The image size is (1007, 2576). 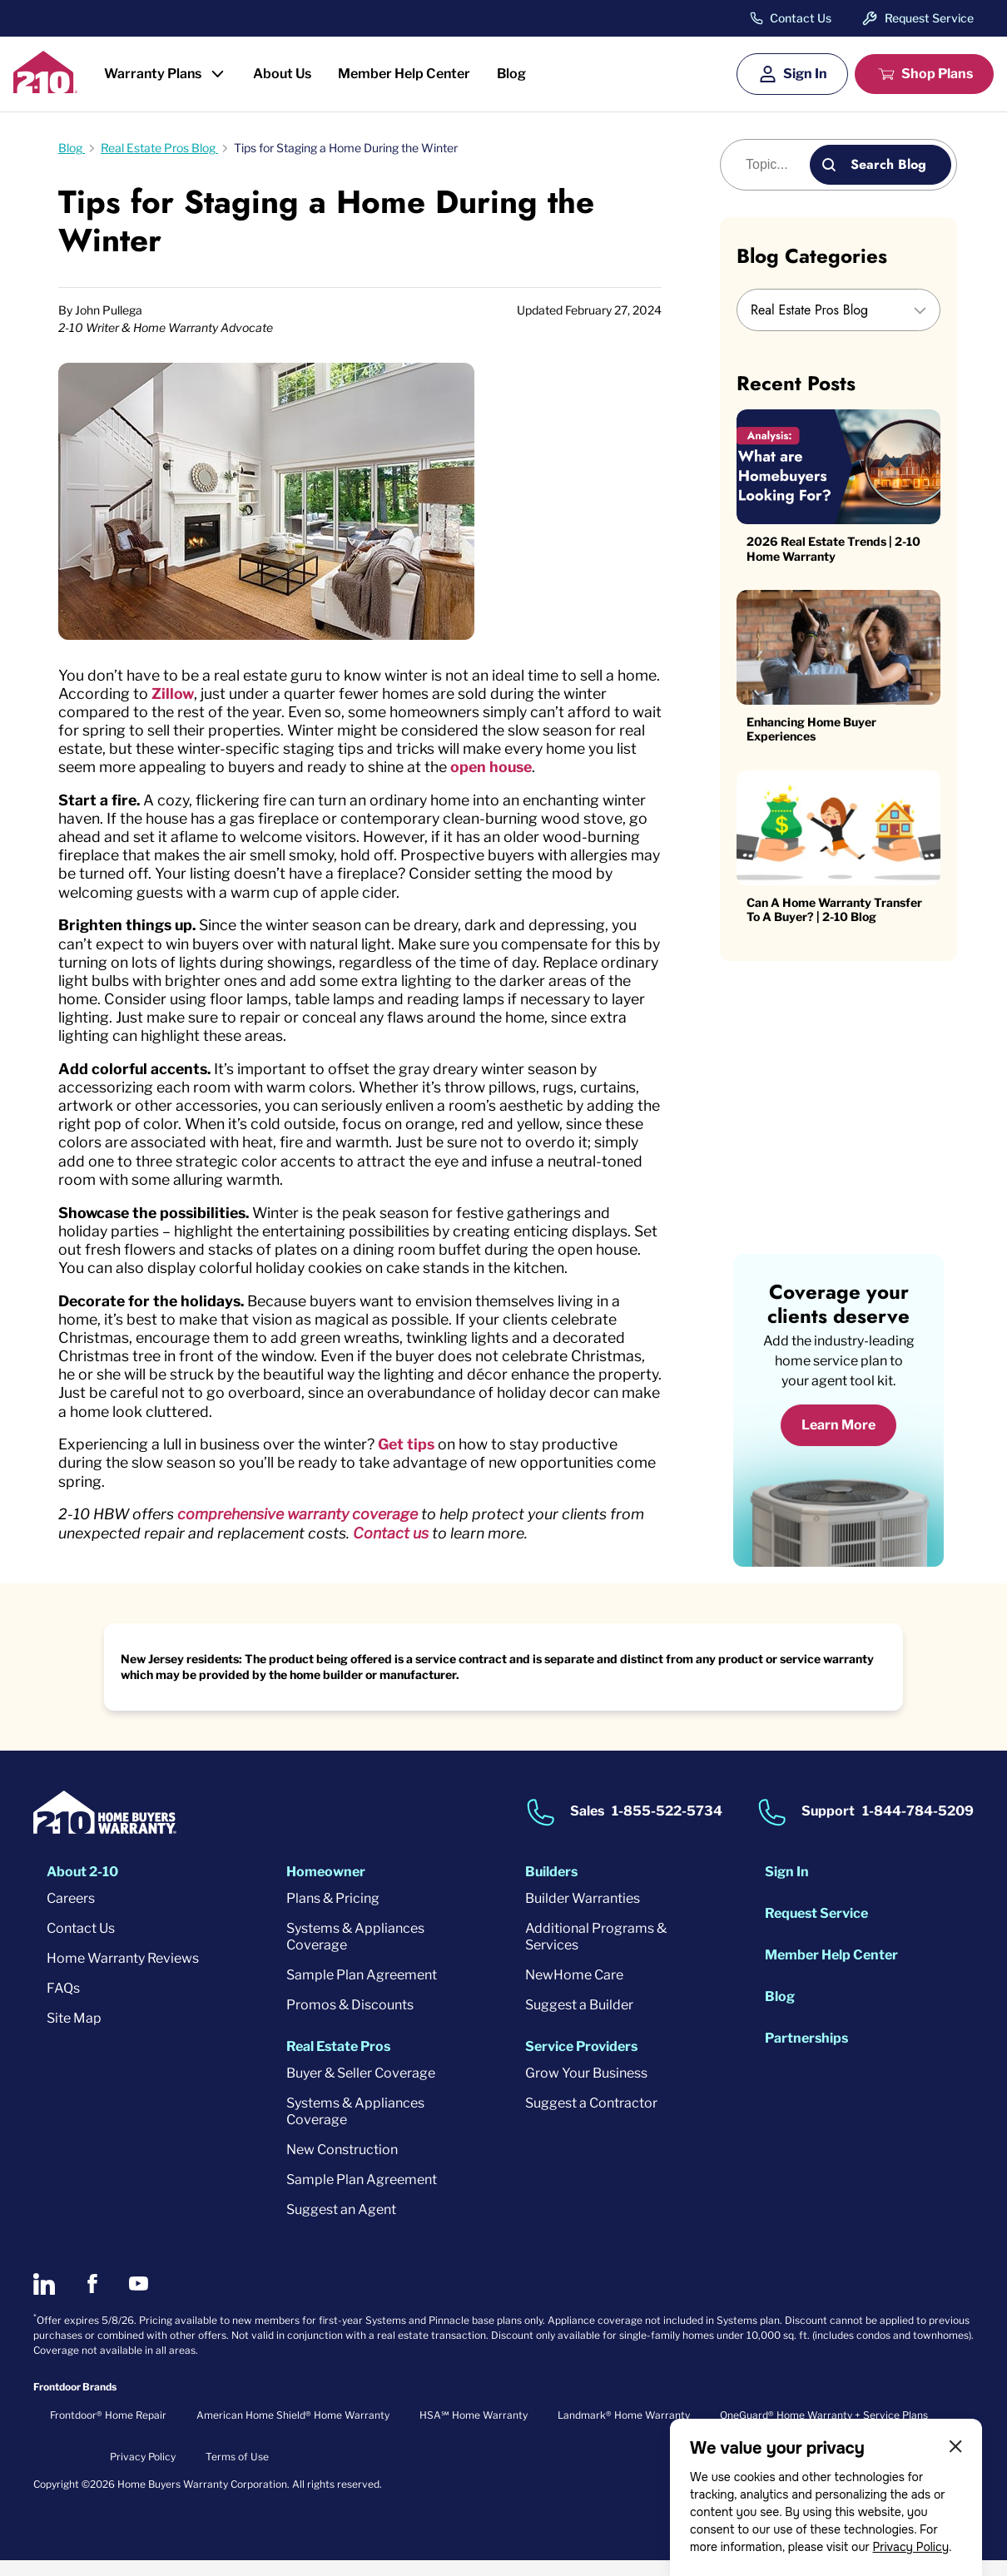 What do you see at coordinates (582, 1913) in the screenshot?
I see `Builder Warranties` at bounding box center [582, 1913].